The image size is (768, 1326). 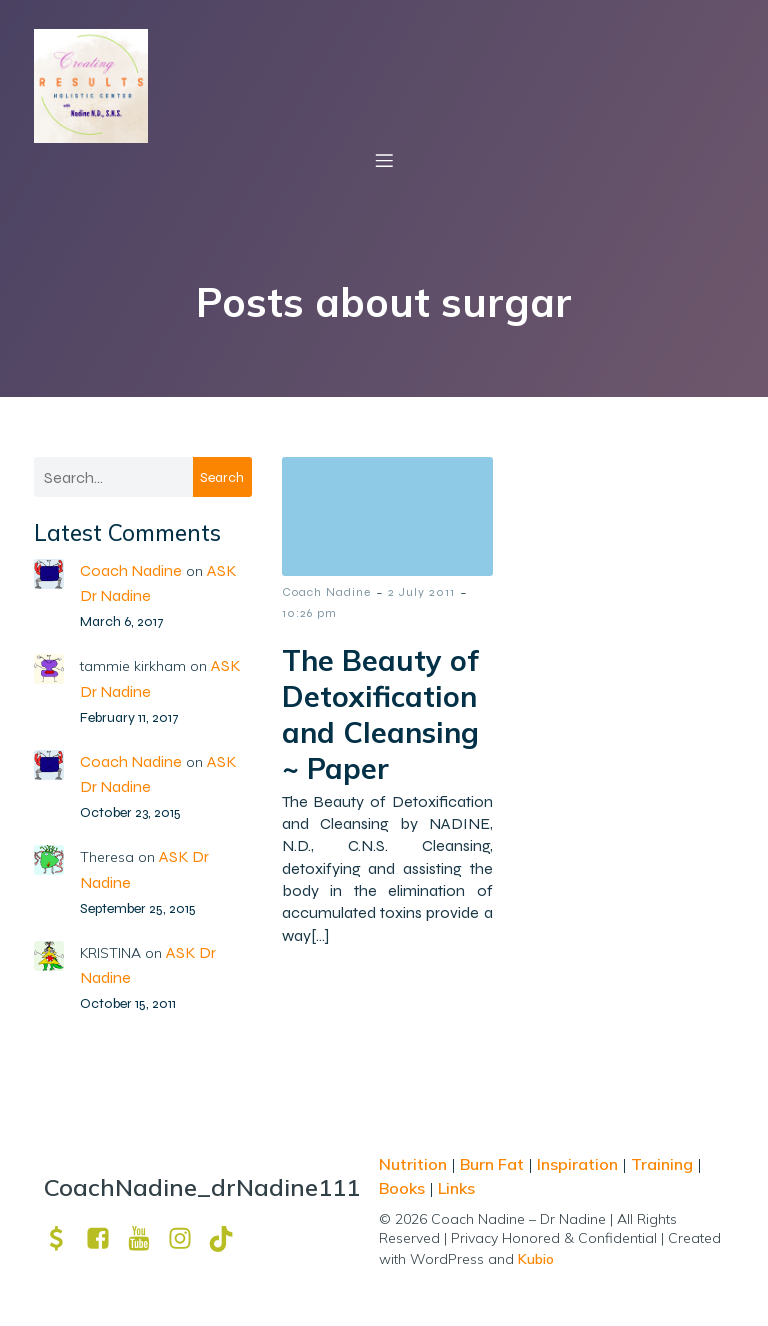 What do you see at coordinates (64, 1239) in the screenshot?
I see `[Social link: https://venmo.com/u/drNadine111]` at bounding box center [64, 1239].